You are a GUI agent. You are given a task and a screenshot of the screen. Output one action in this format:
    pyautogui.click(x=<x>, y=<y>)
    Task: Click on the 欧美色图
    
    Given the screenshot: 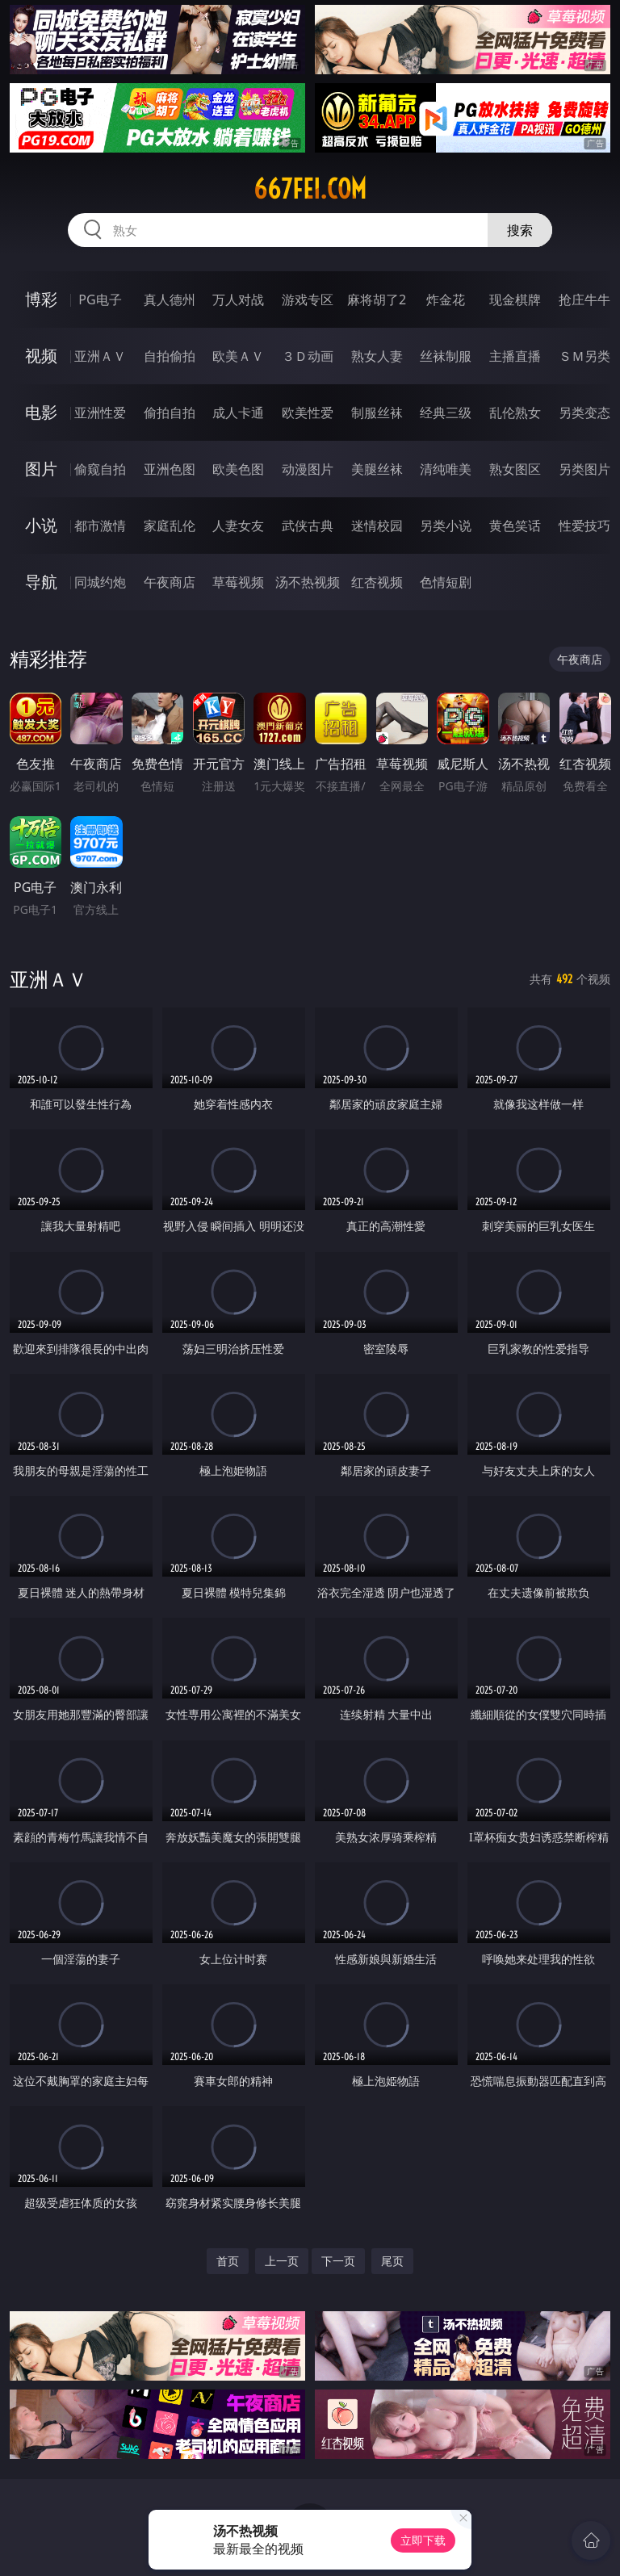 What is the action you would take?
    pyautogui.click(x=238, y=469)
    